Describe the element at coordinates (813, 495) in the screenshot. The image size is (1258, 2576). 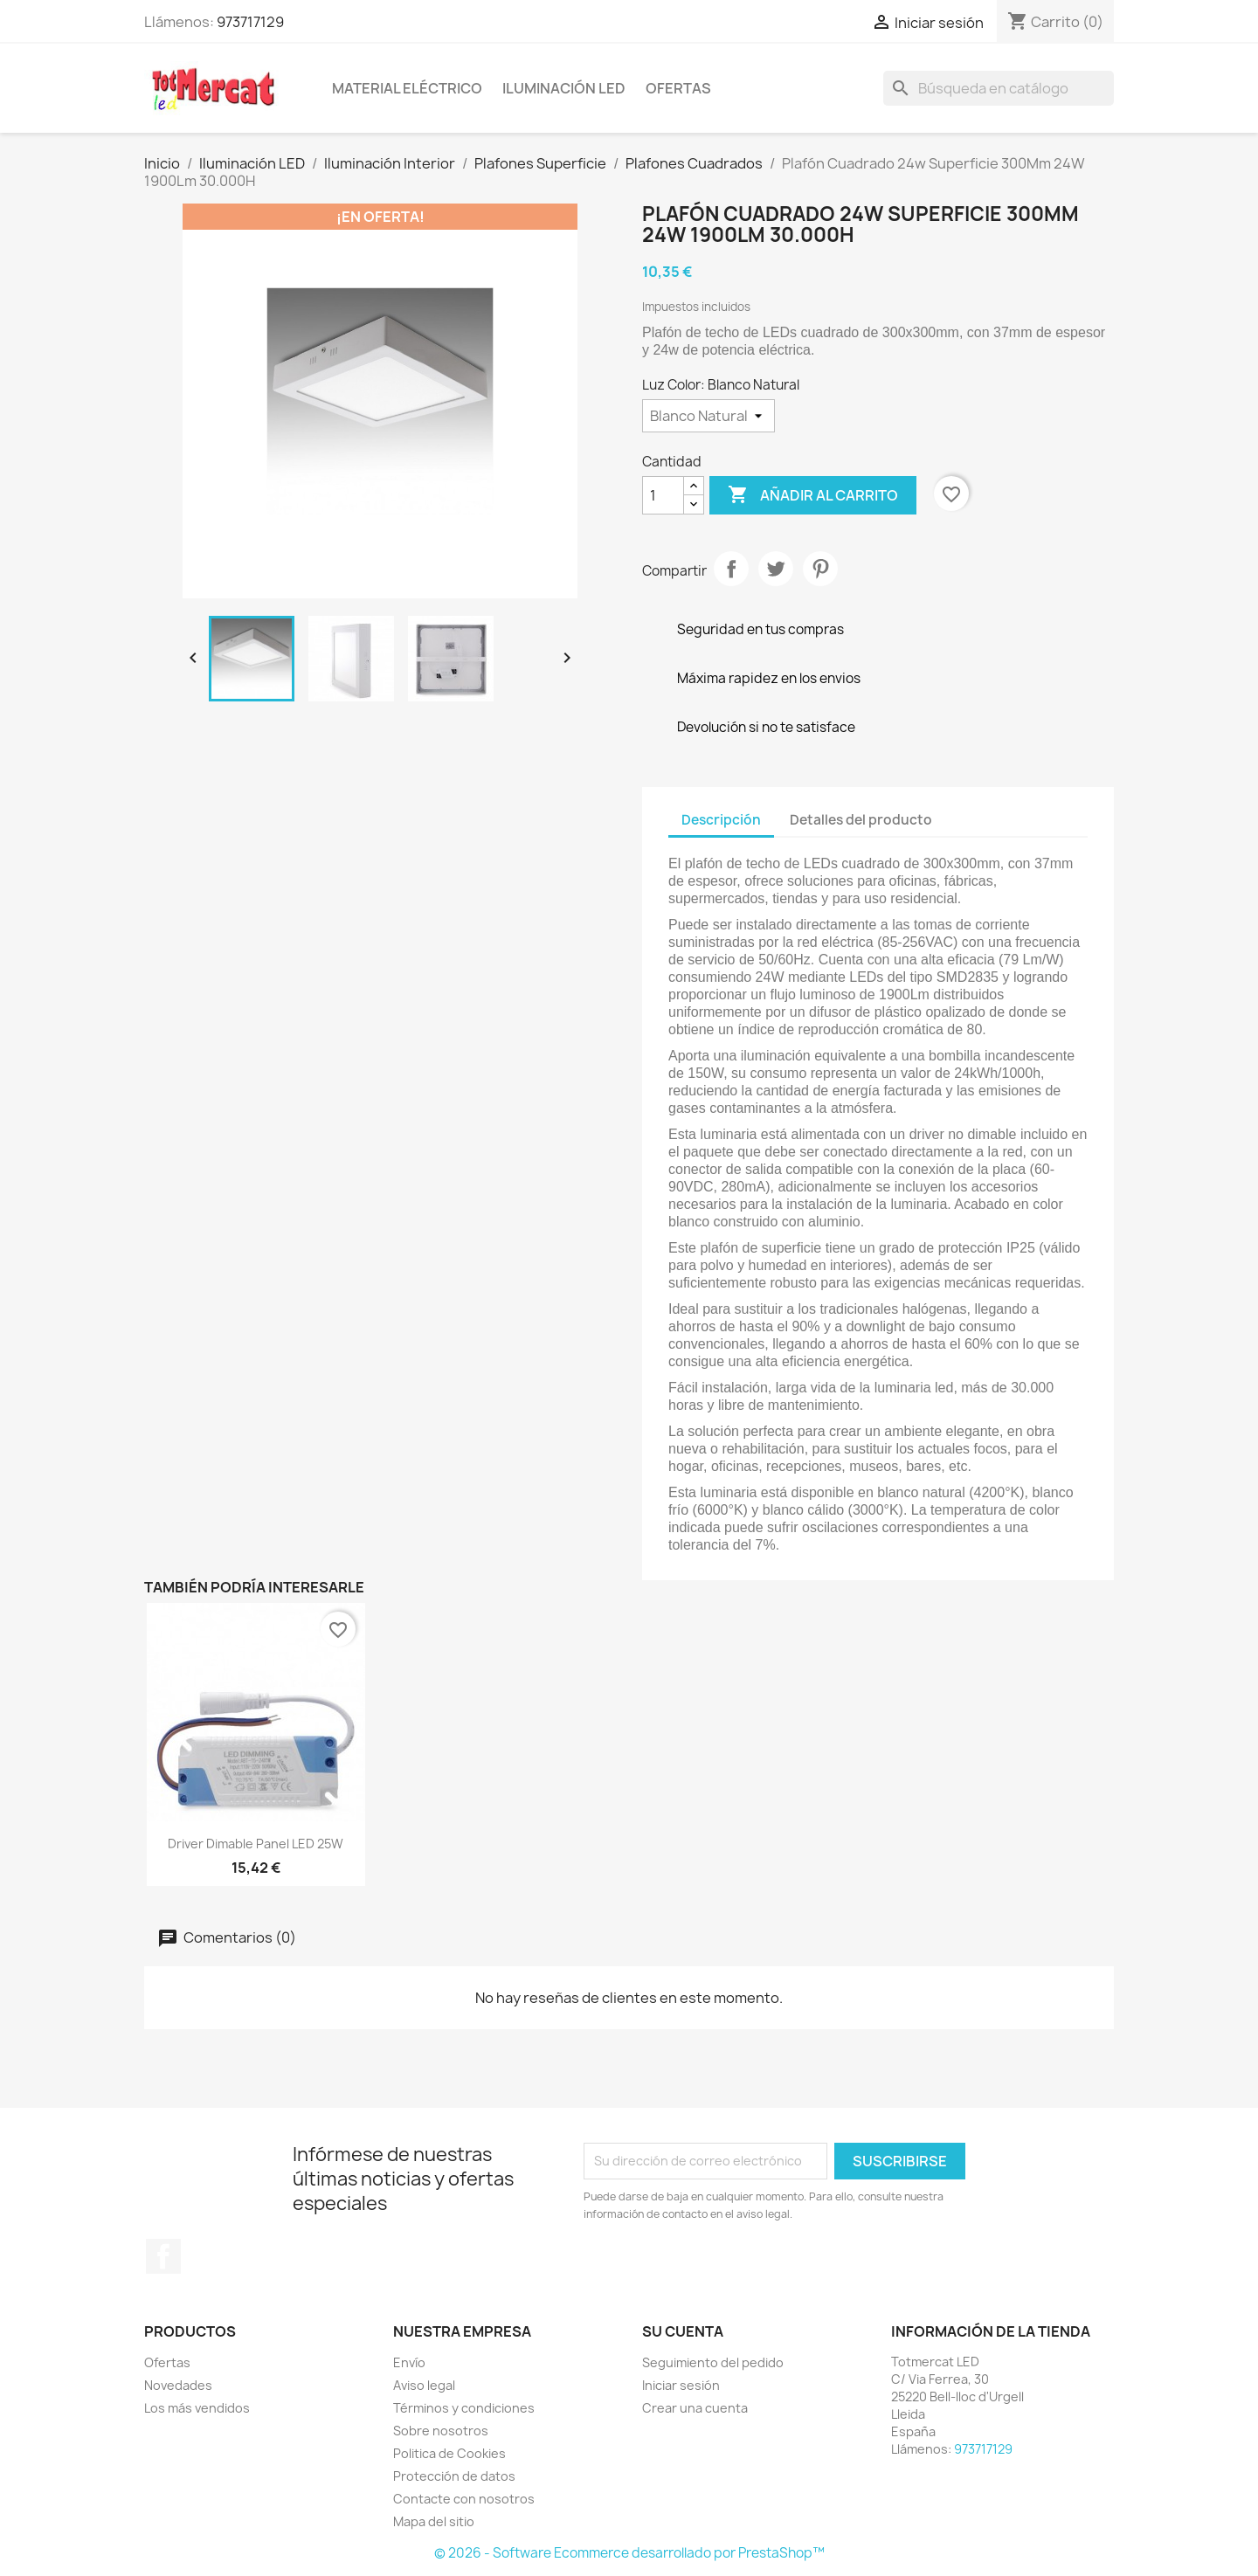
I see `Añadir al carrito` at that location.